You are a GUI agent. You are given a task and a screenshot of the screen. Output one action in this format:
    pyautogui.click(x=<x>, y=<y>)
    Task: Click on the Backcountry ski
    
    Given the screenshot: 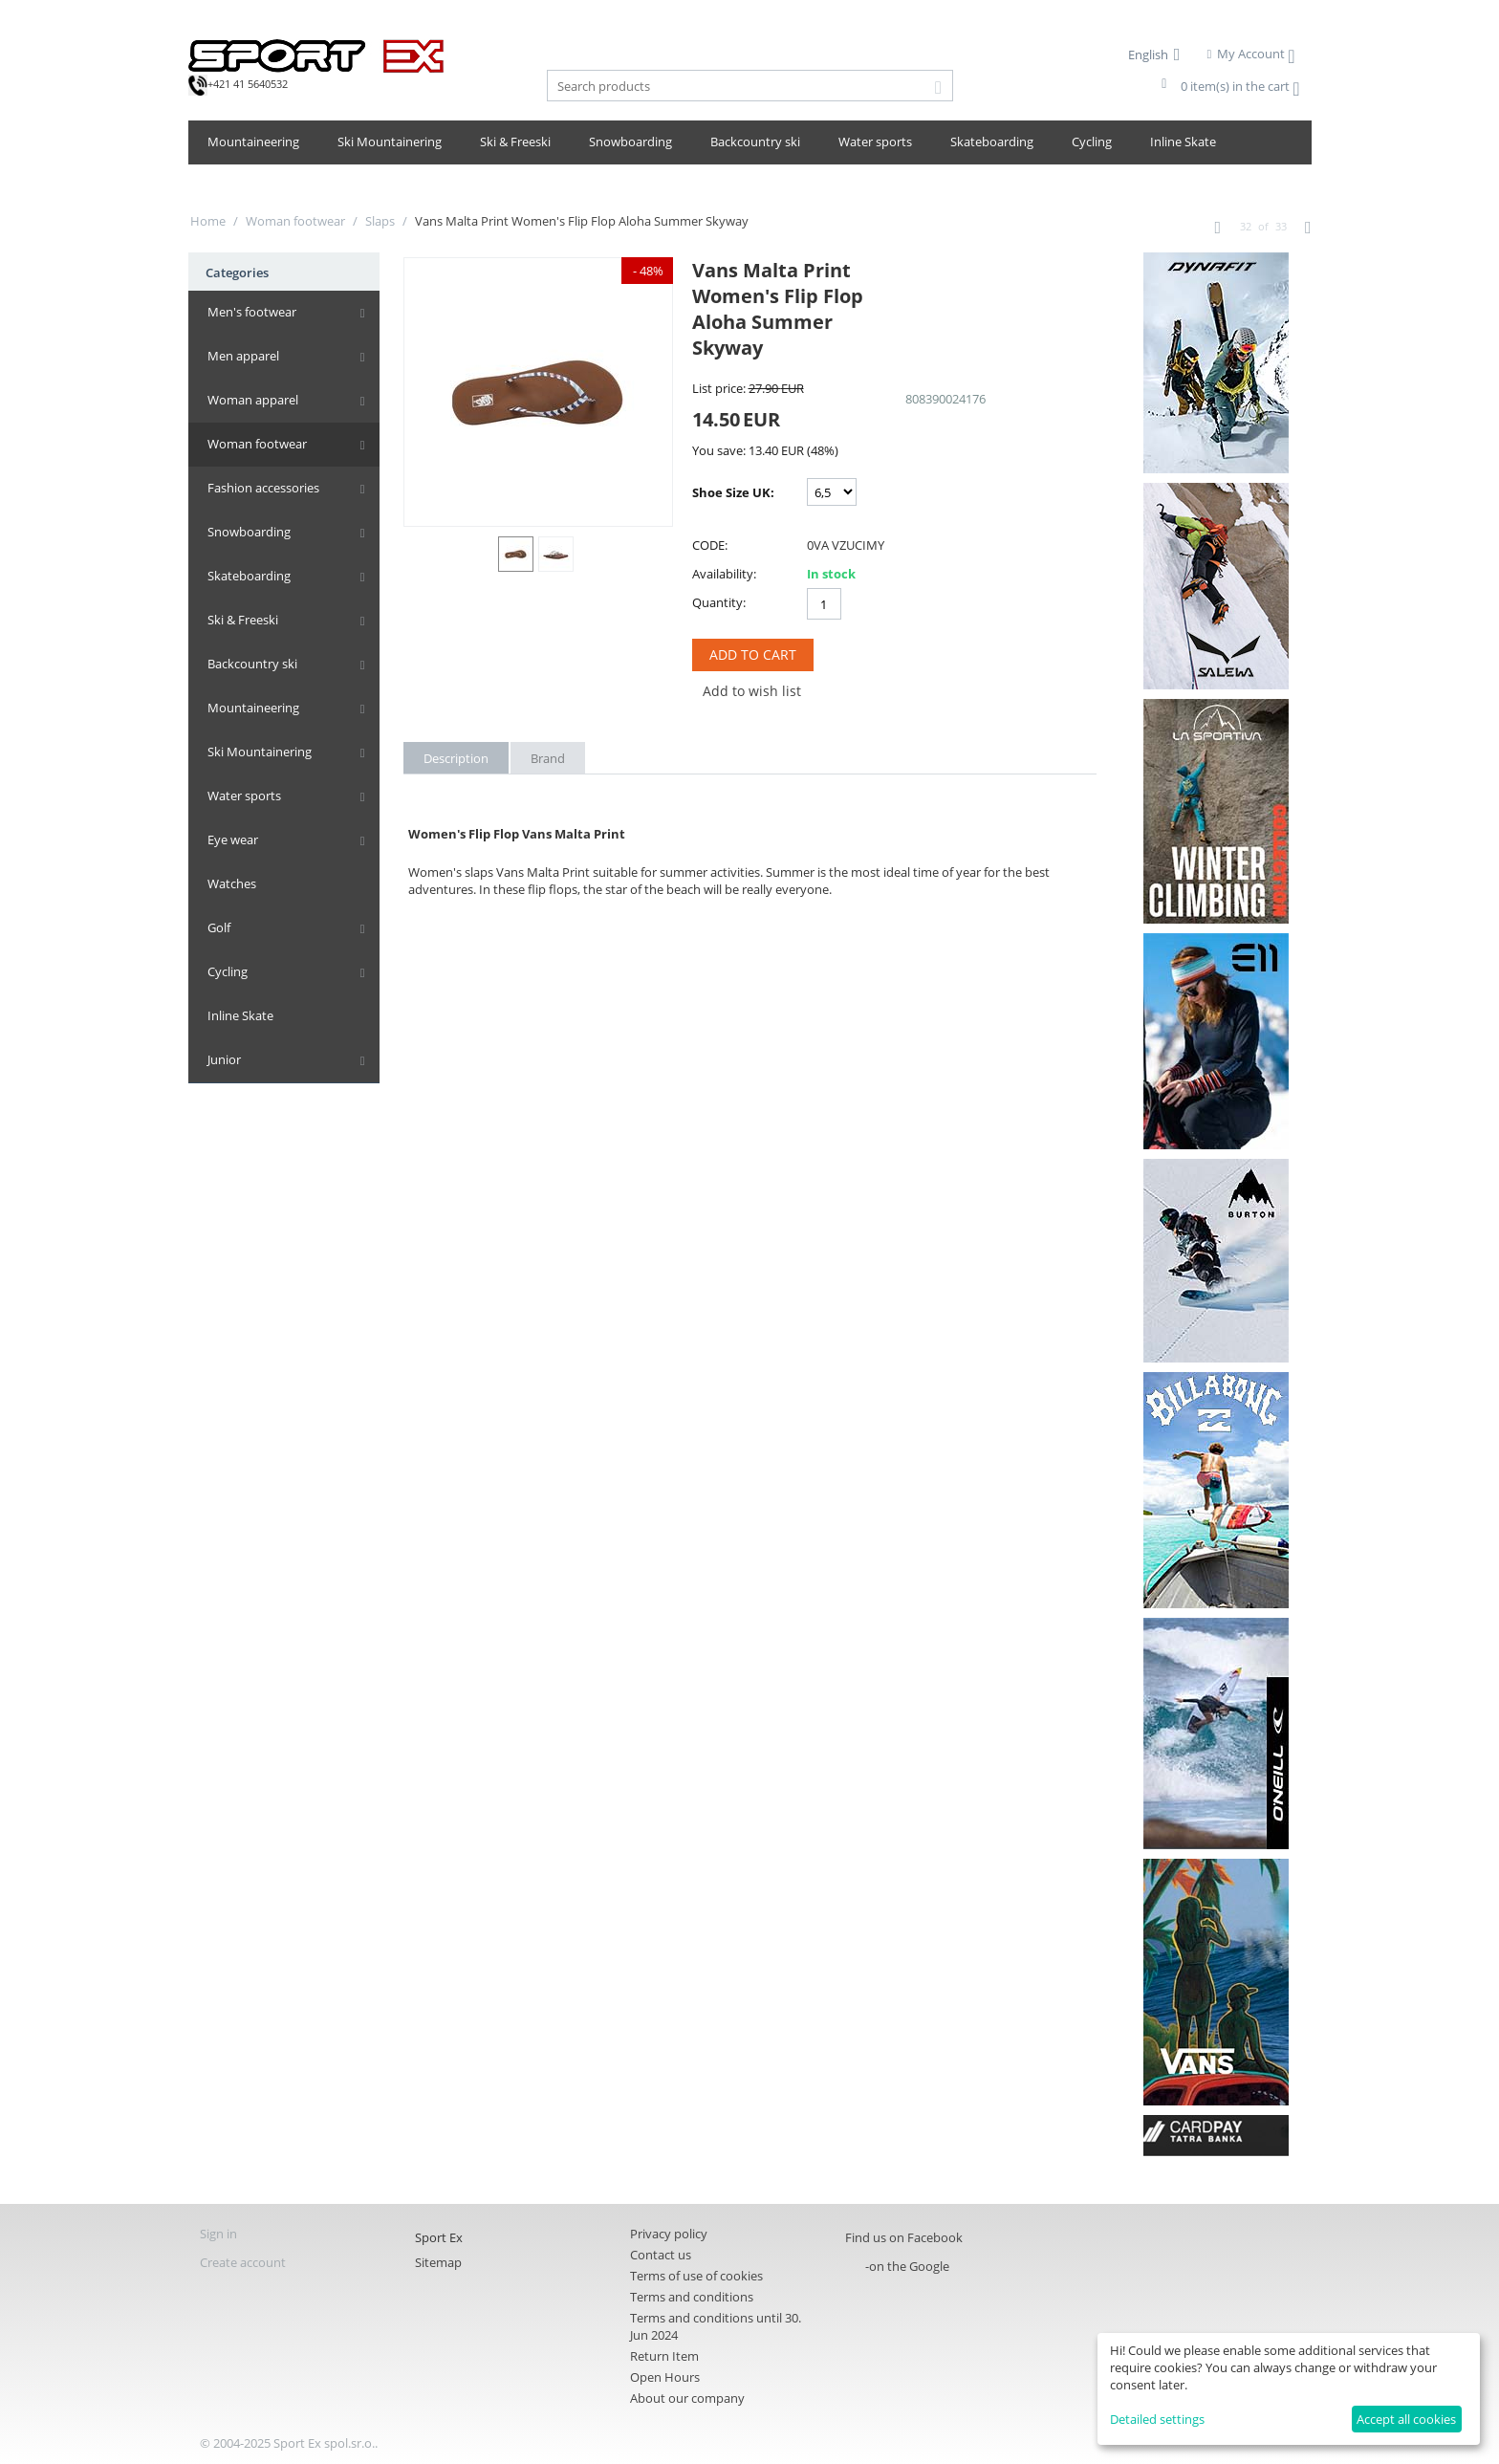 What is the action you would take?
    pyautogui.click(x=755, y=141)
    